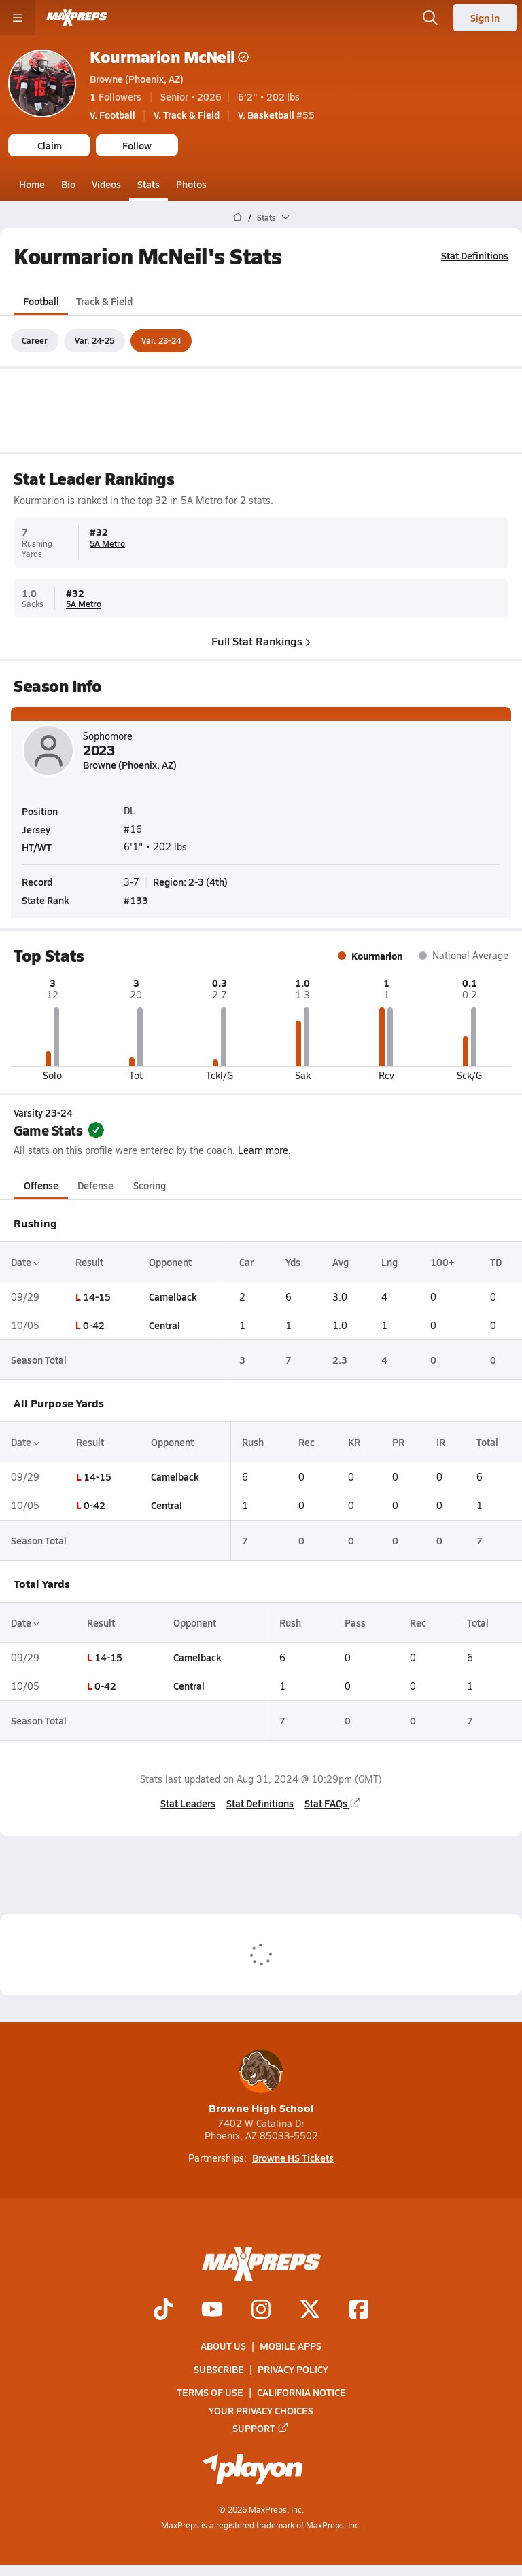  What do you see at coordinates (310, 2310) in the screenshot?
I see `[Go to MaxPreps Twitter page]` at bounding box center [310, 2310].